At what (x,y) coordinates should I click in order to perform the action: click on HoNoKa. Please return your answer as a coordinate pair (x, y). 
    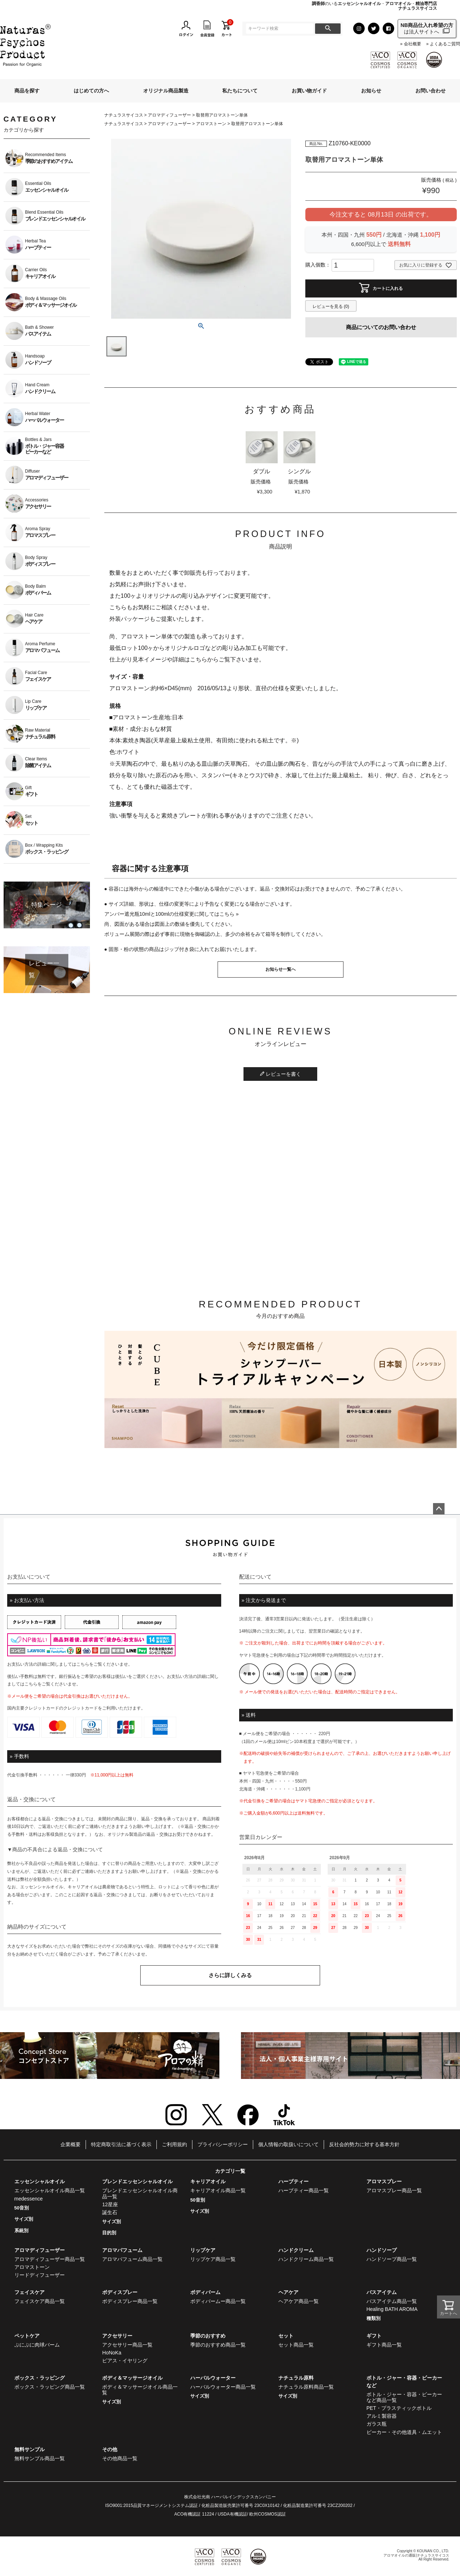
    Looking at the image, I should click on (111, 2353).